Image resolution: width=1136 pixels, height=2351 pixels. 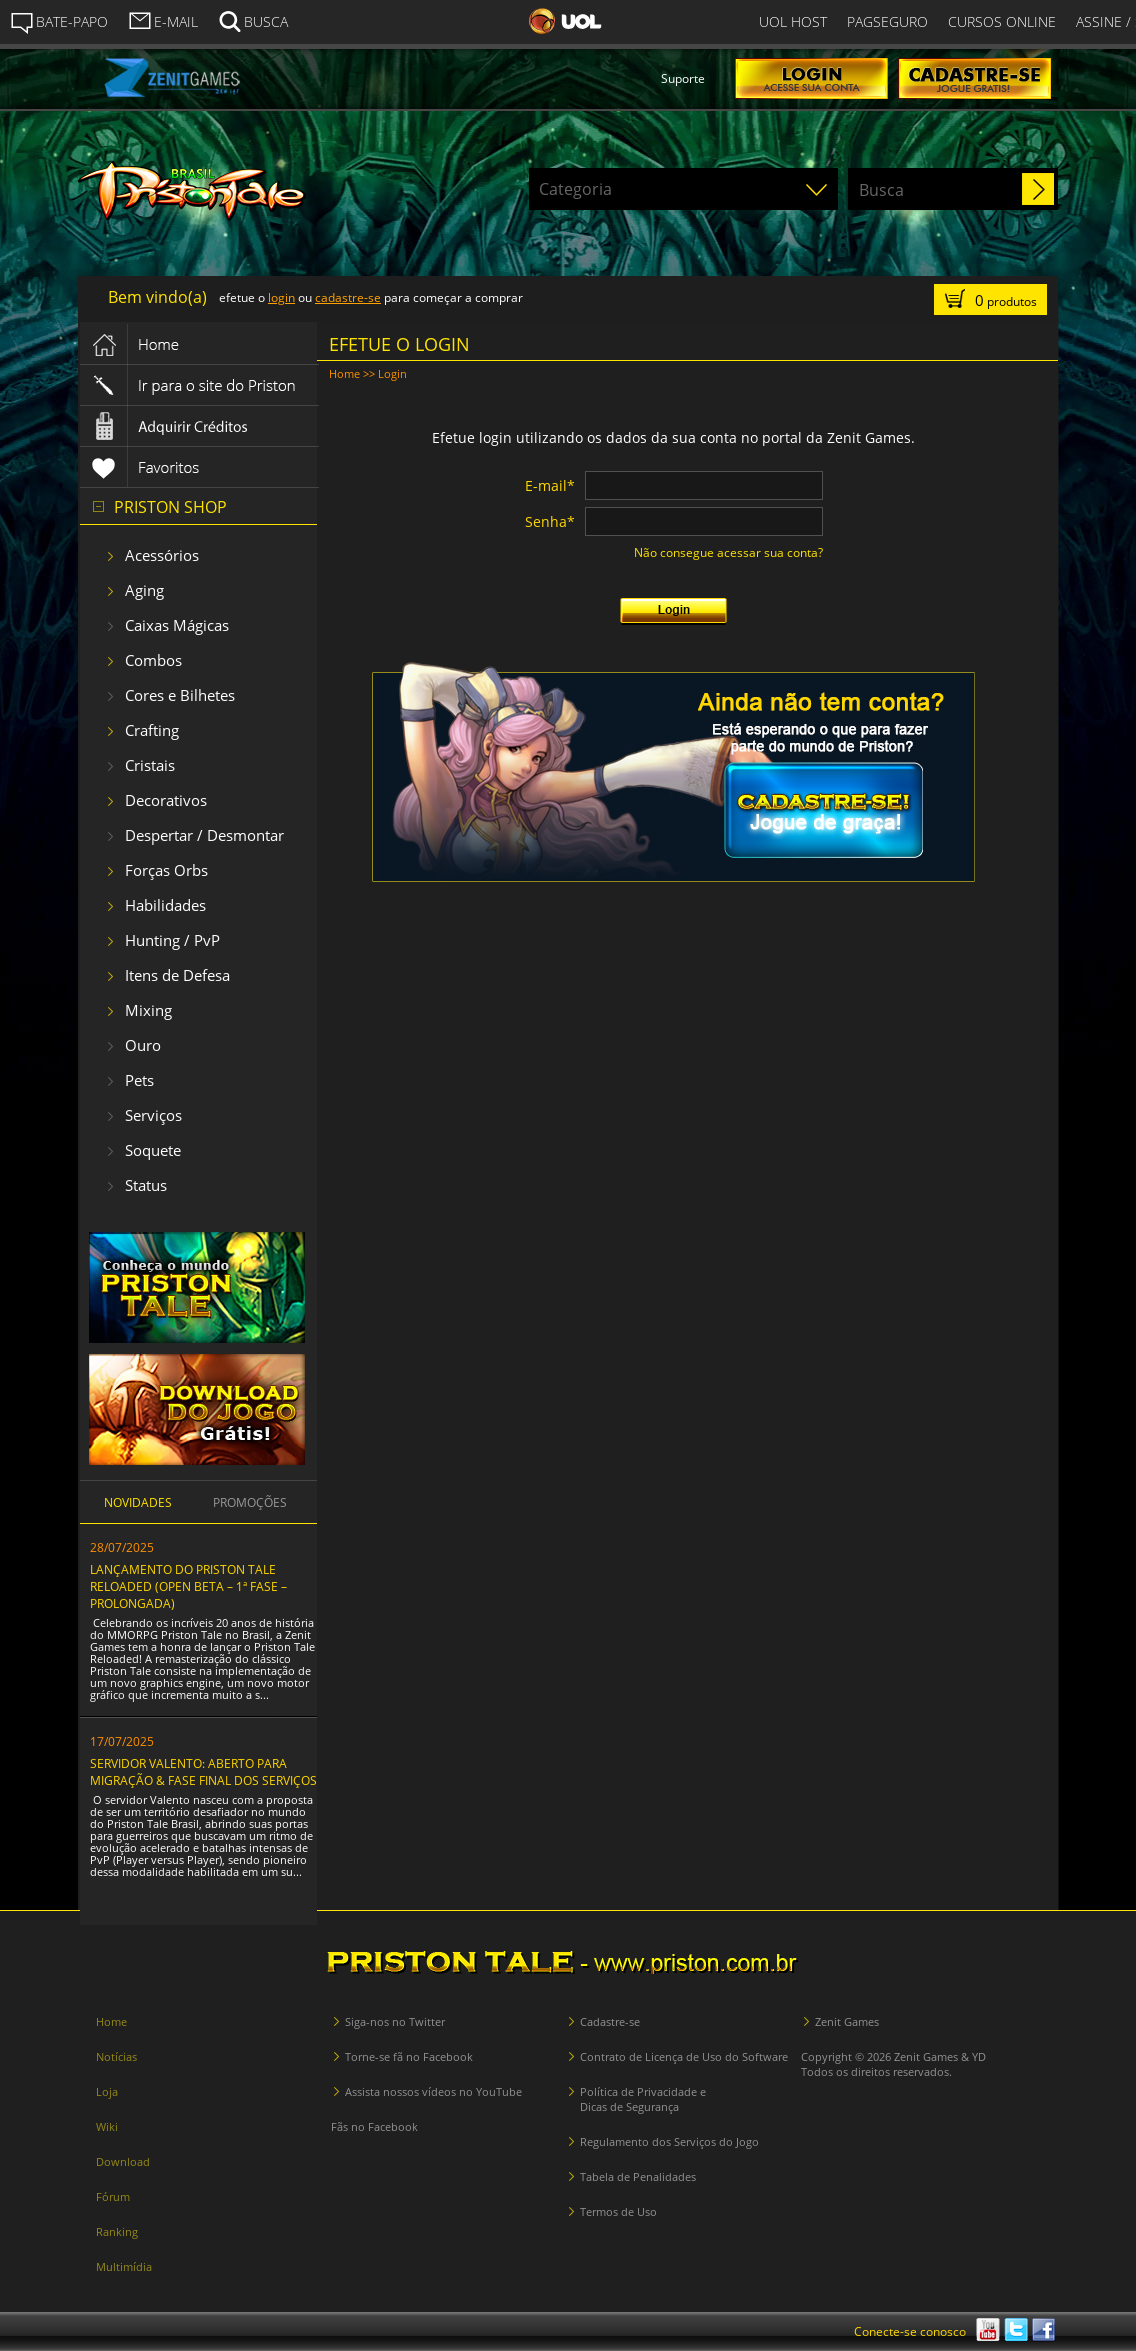 I want to click on Caixas Mágicas, so click(x=177, y=625).